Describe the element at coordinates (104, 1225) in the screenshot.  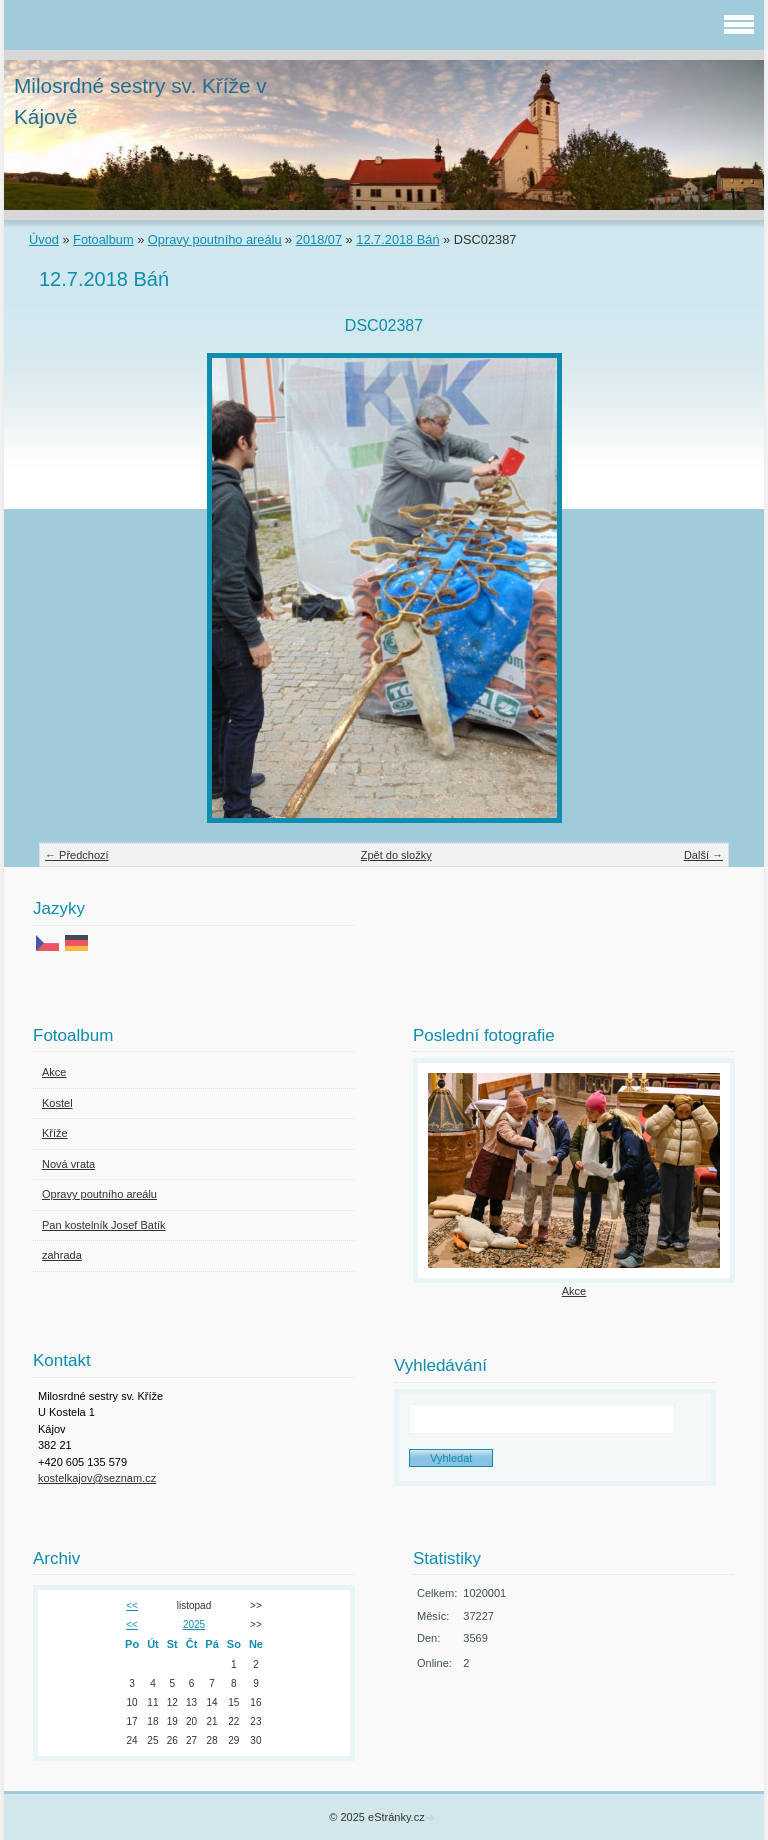
I see `Pan kostelník Josef Batík` at that location.